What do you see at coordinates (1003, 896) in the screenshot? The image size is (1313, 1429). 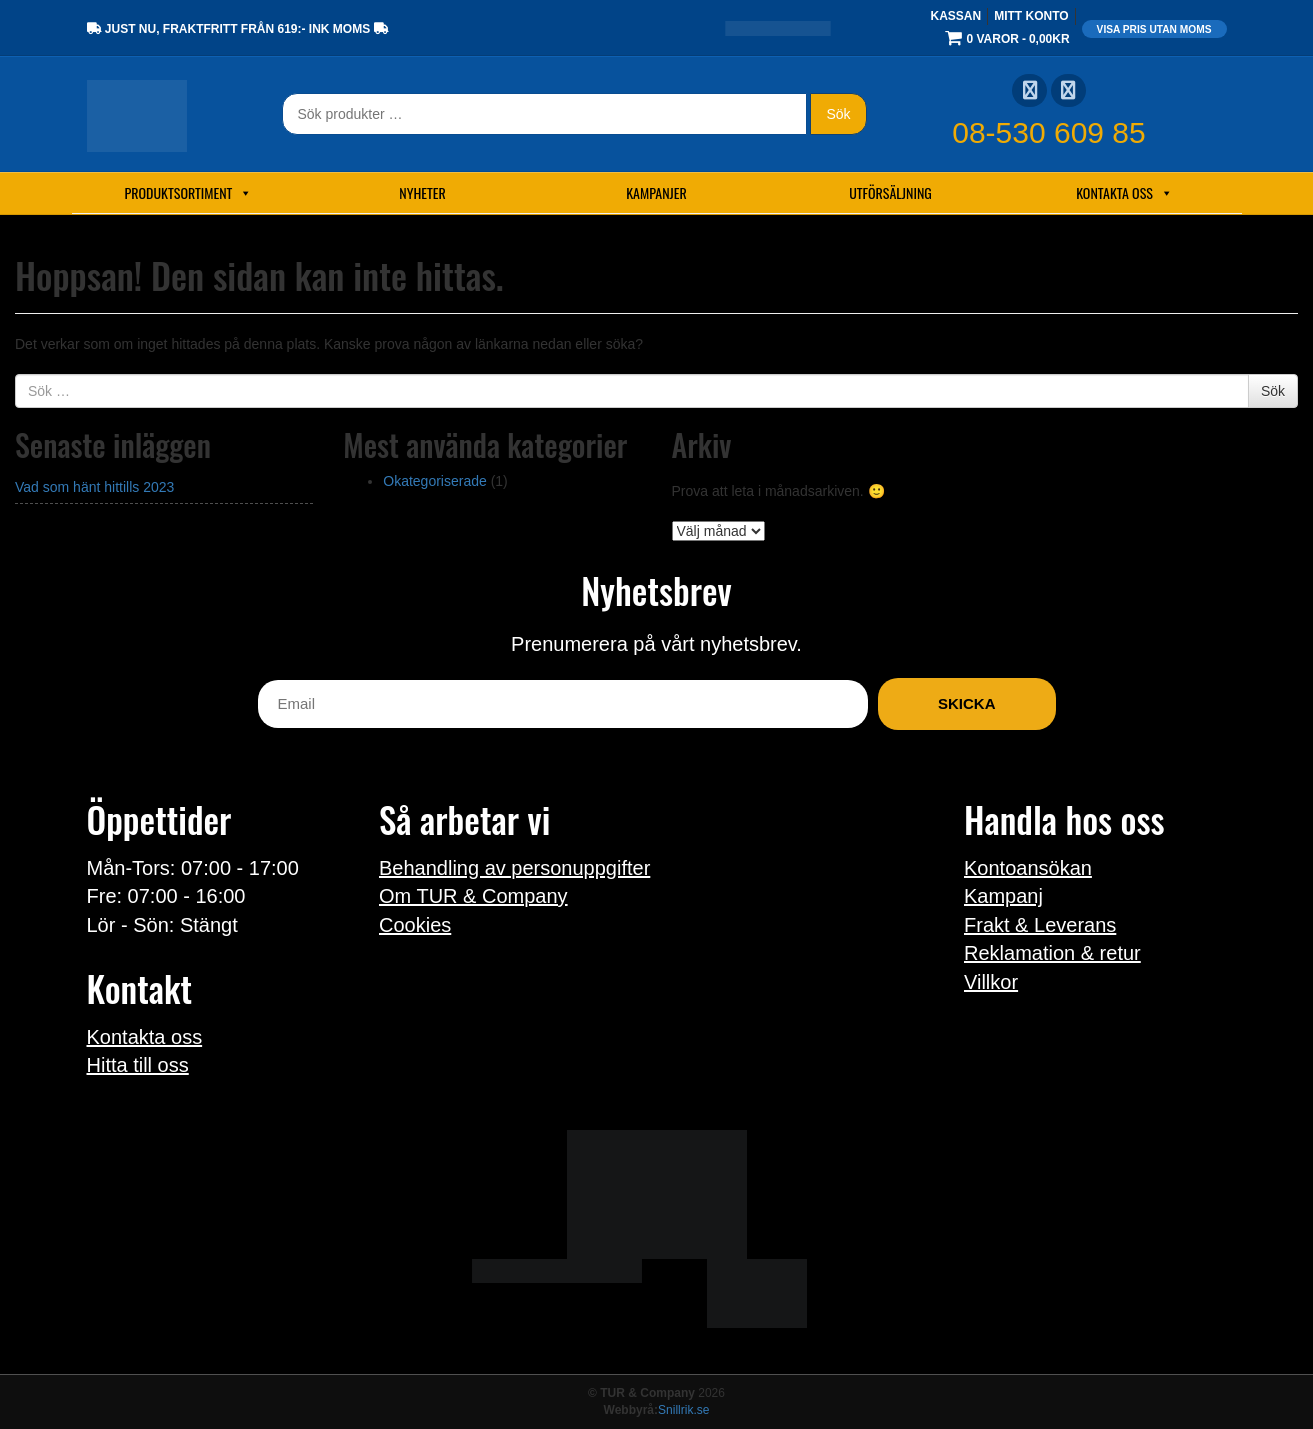 I see `Kampanj` at bounding box center [1003, 896].